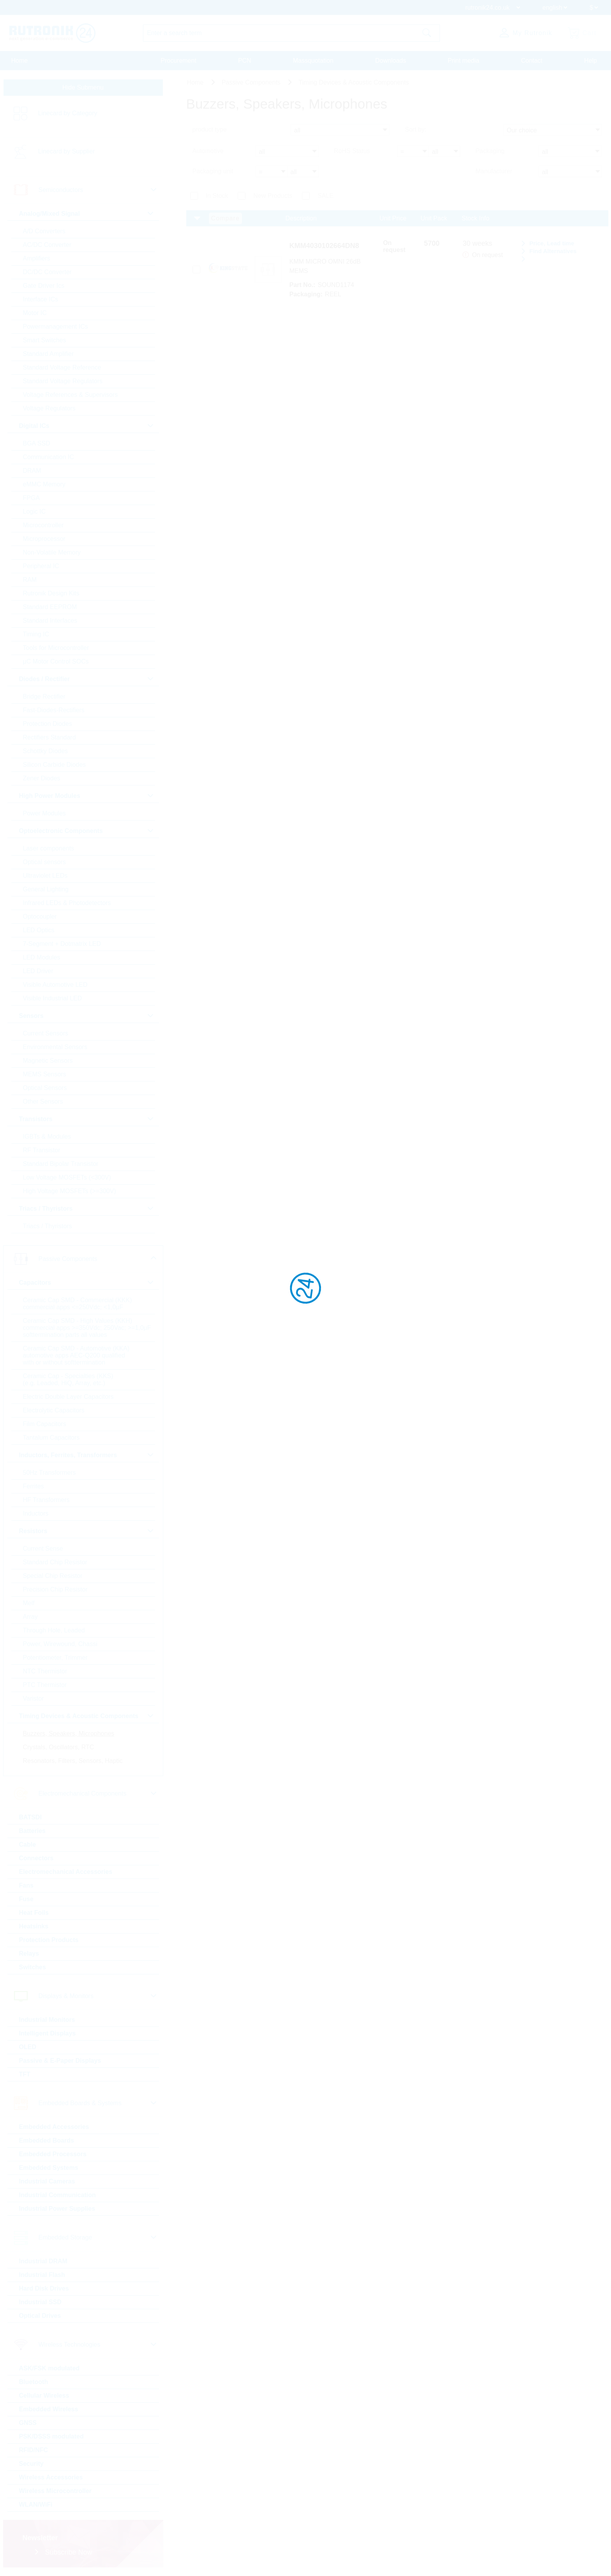 This screenshot has width=611, height=2576. I want to click on LED Optics, so click(39, 930).